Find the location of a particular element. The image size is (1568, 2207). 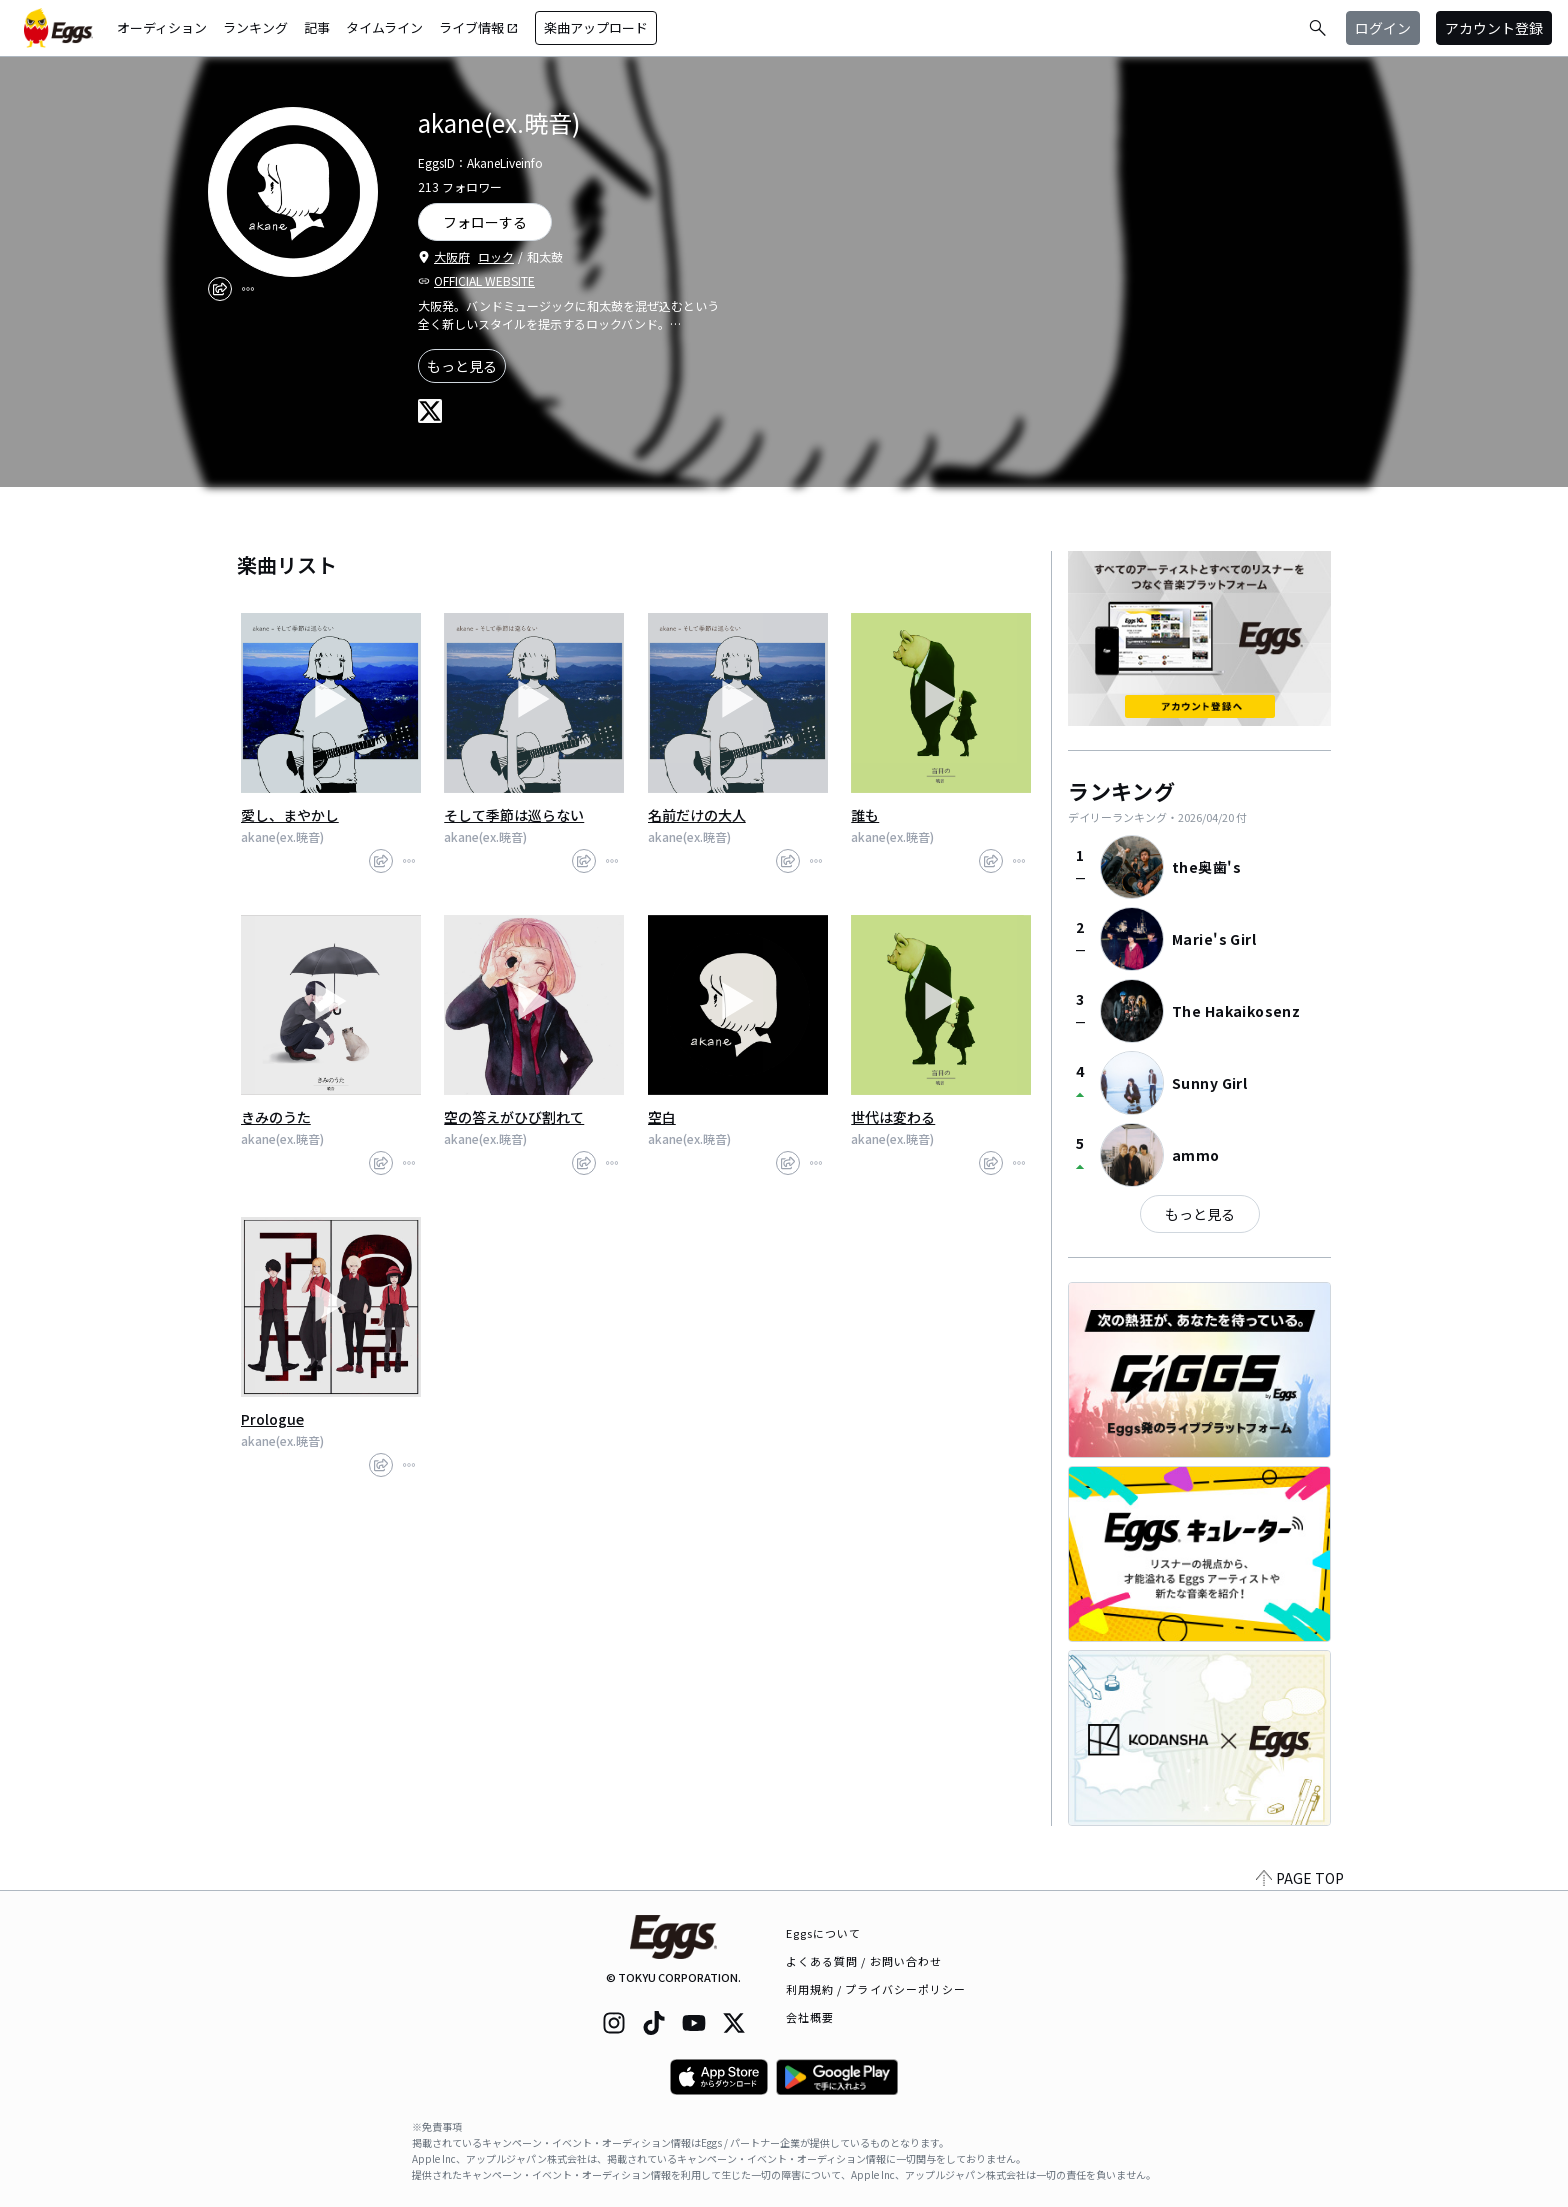

もっと見る is located at coordinates (462, 366).